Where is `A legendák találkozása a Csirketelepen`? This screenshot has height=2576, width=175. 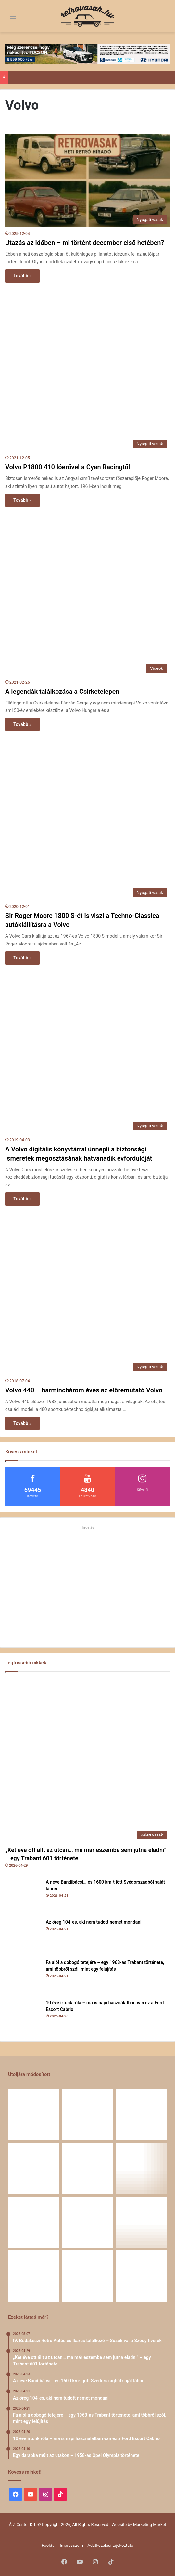 A legendák találkozása a Csirketelepen is located at coordinates (62, 691).